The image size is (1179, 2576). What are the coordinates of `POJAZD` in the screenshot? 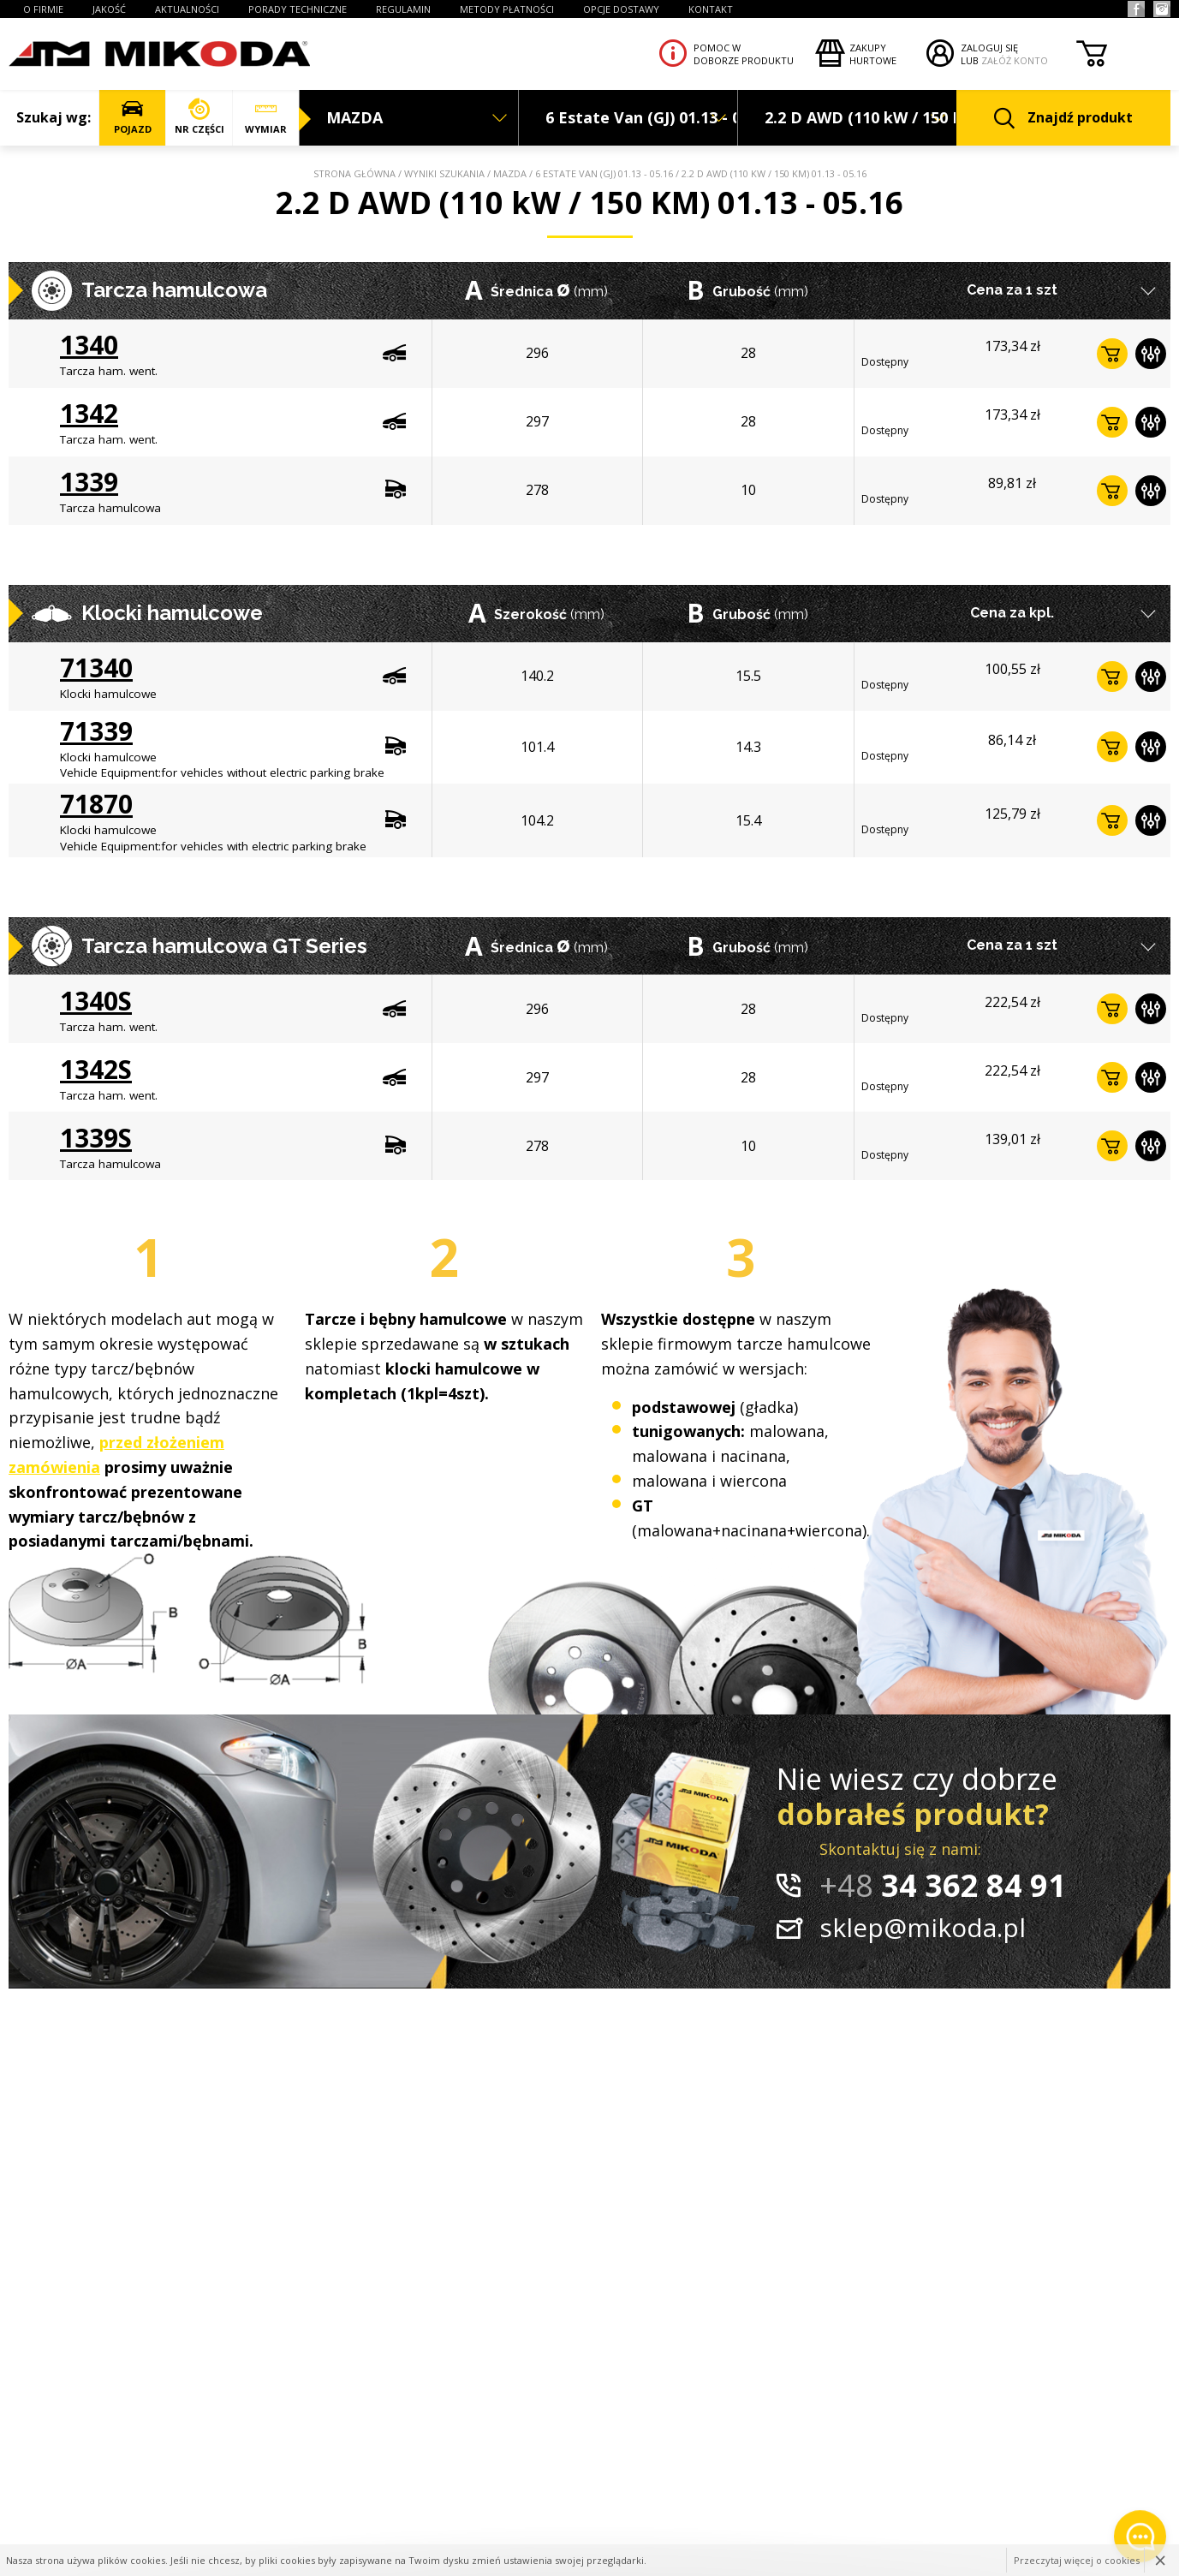 It's located at (132, 116).